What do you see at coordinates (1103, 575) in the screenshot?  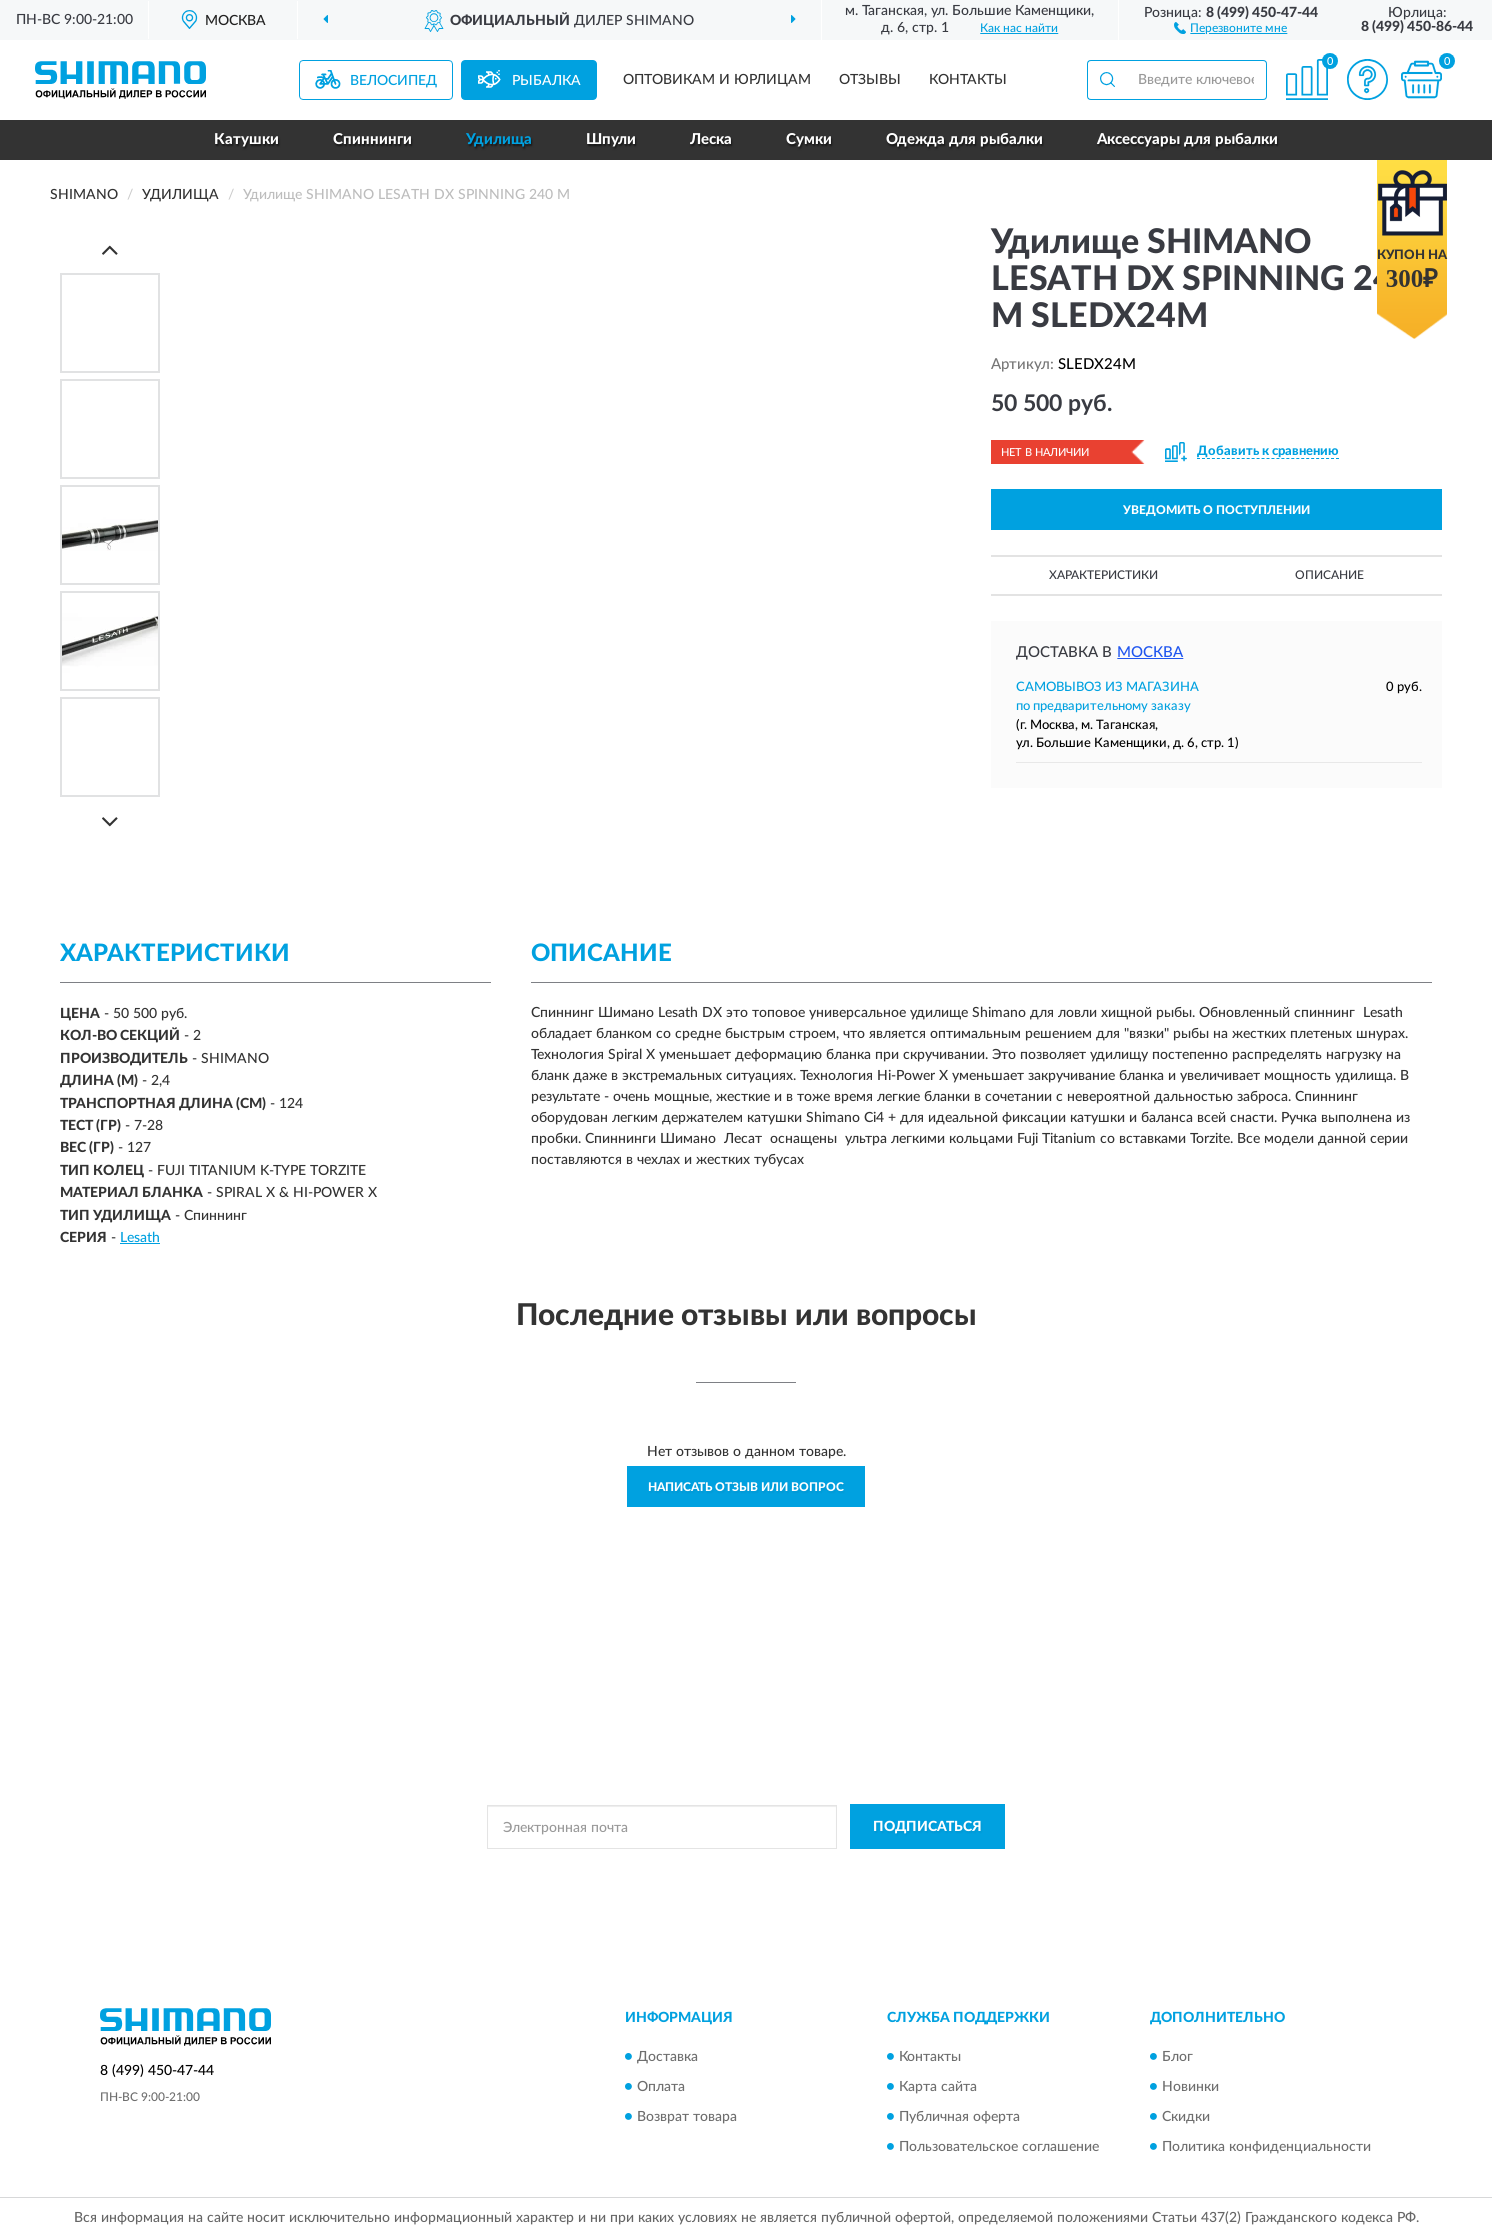 I see `Характеристики [button]` at bounding box center [1103, 575].